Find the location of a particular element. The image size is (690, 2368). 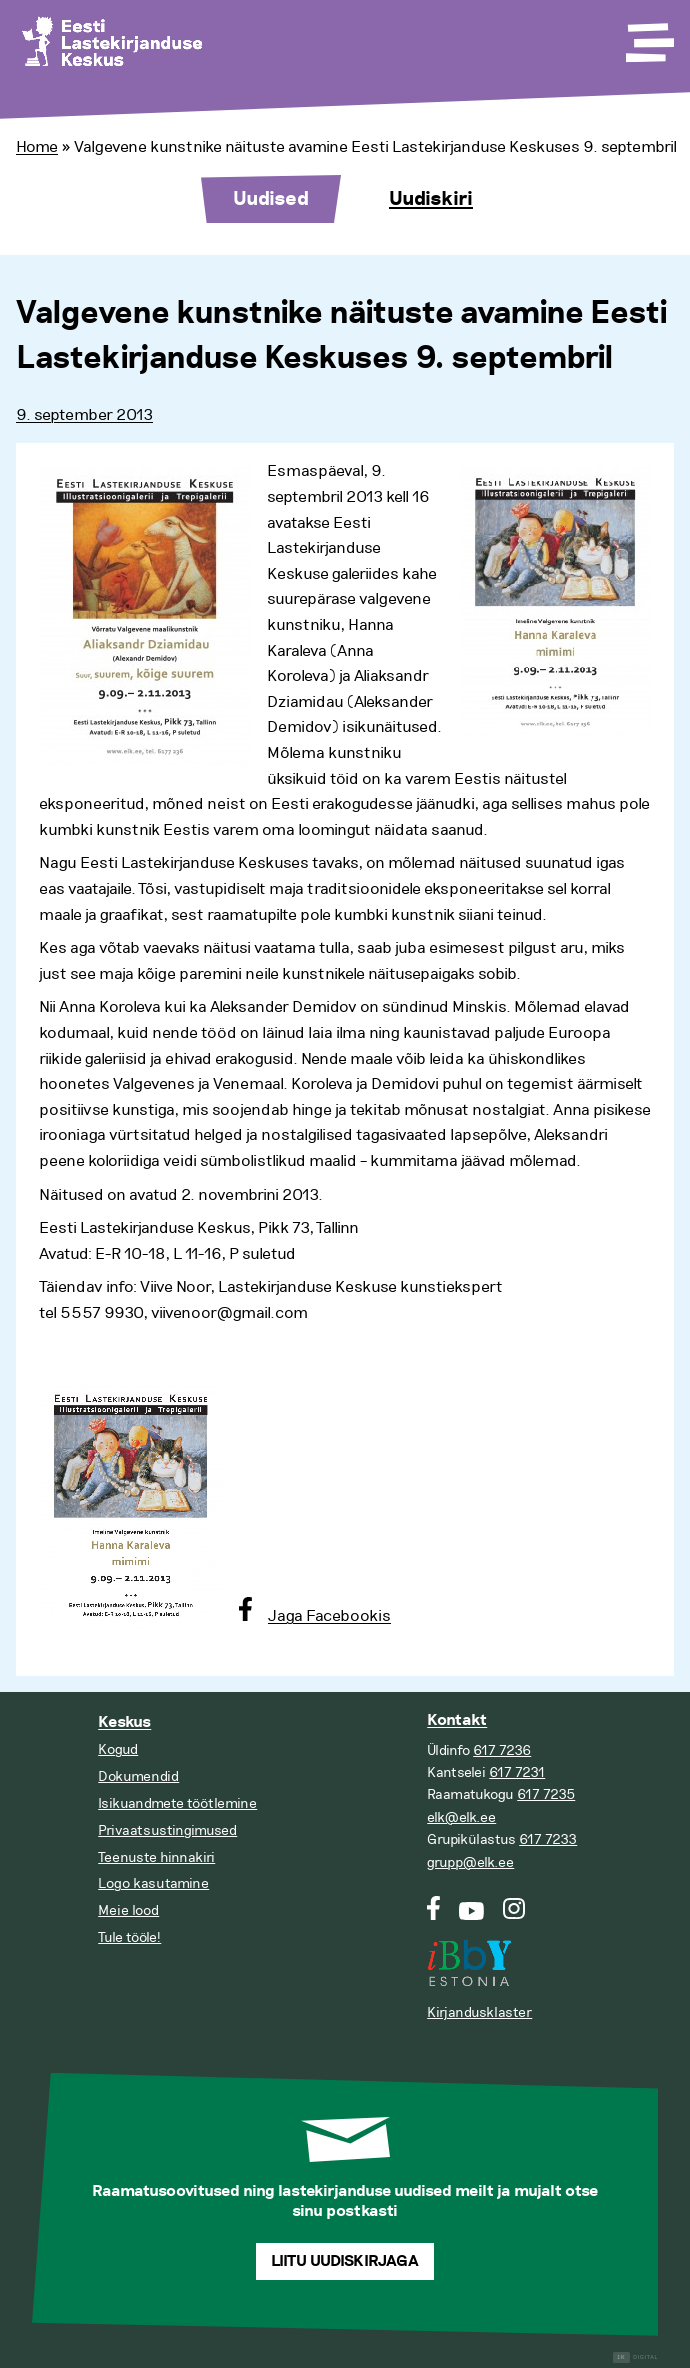

Liitu uudiskirjaga is located at coordinates (345, 2261).